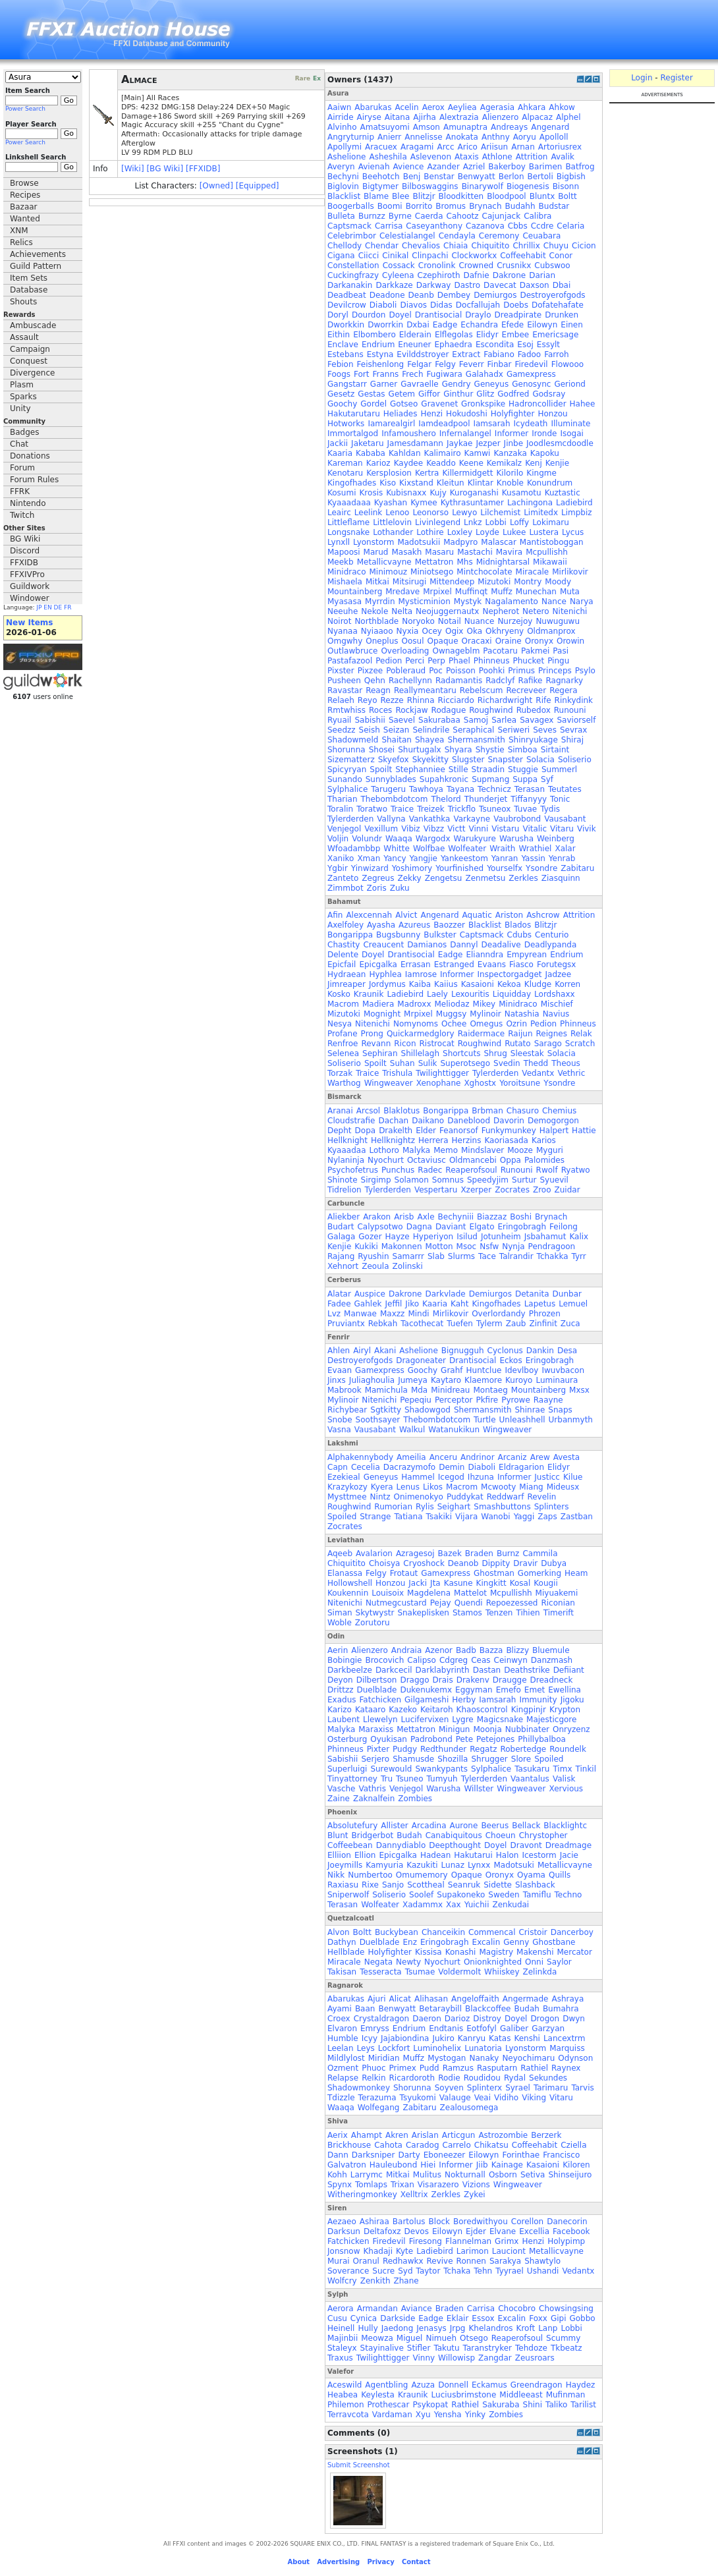  I want to click on Octaviusc, so click(426, 1160).